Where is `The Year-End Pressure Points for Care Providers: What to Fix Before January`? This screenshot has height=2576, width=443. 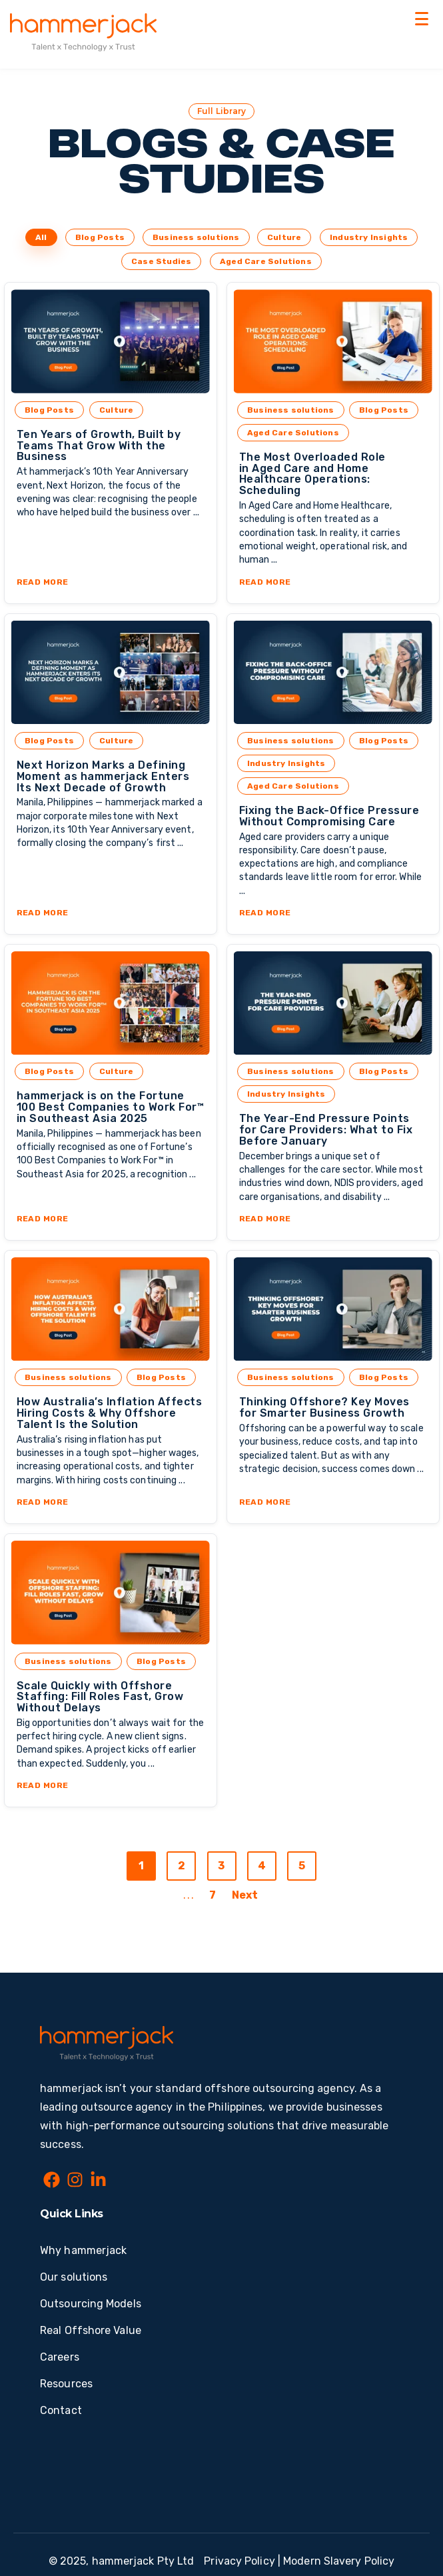
The Year-End Pressure Points for Care Providers: What to Fix Before January is located at coordinates (326, 1129).